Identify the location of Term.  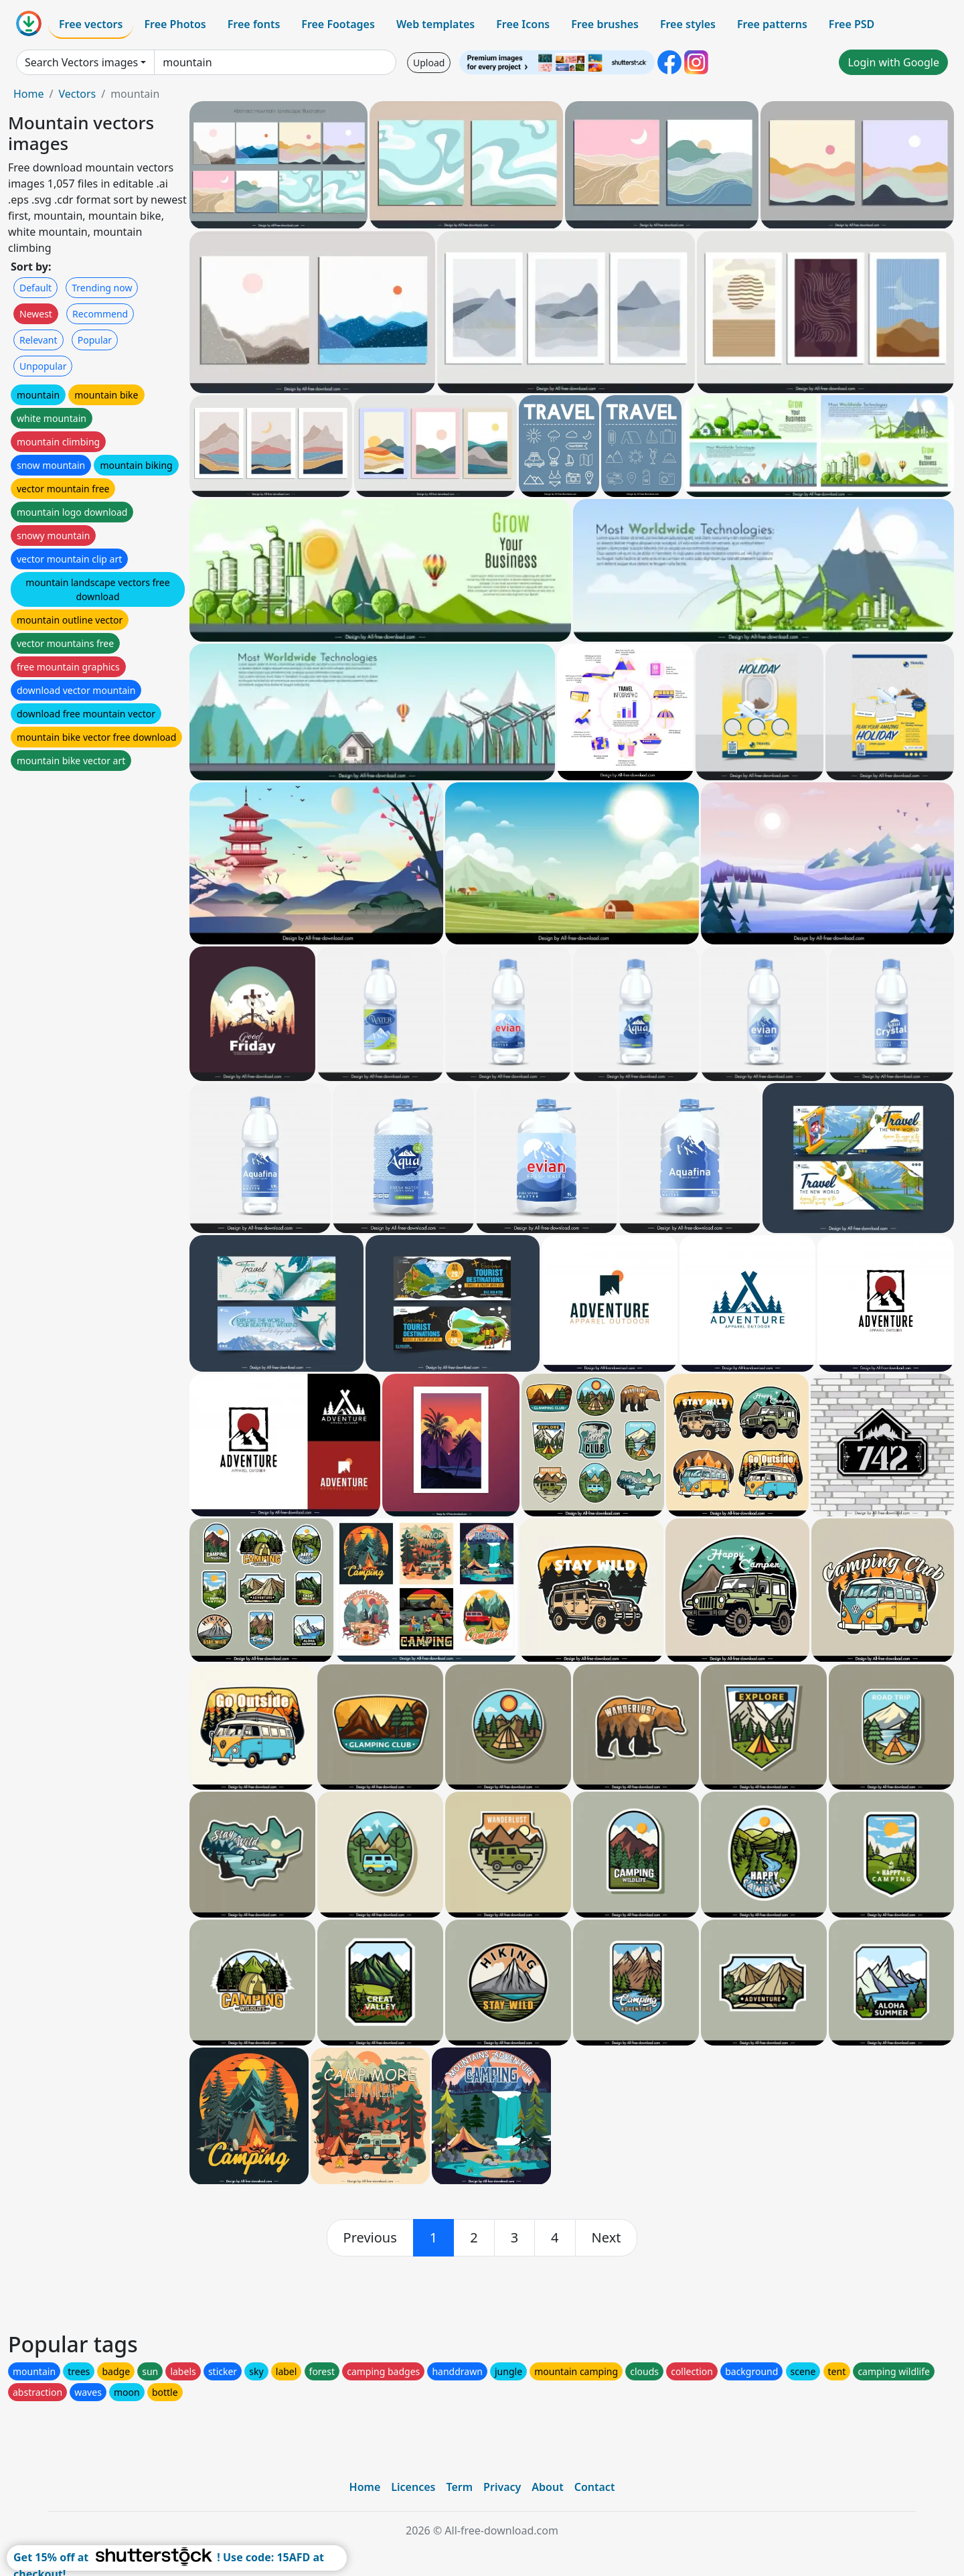
(459, 2487).